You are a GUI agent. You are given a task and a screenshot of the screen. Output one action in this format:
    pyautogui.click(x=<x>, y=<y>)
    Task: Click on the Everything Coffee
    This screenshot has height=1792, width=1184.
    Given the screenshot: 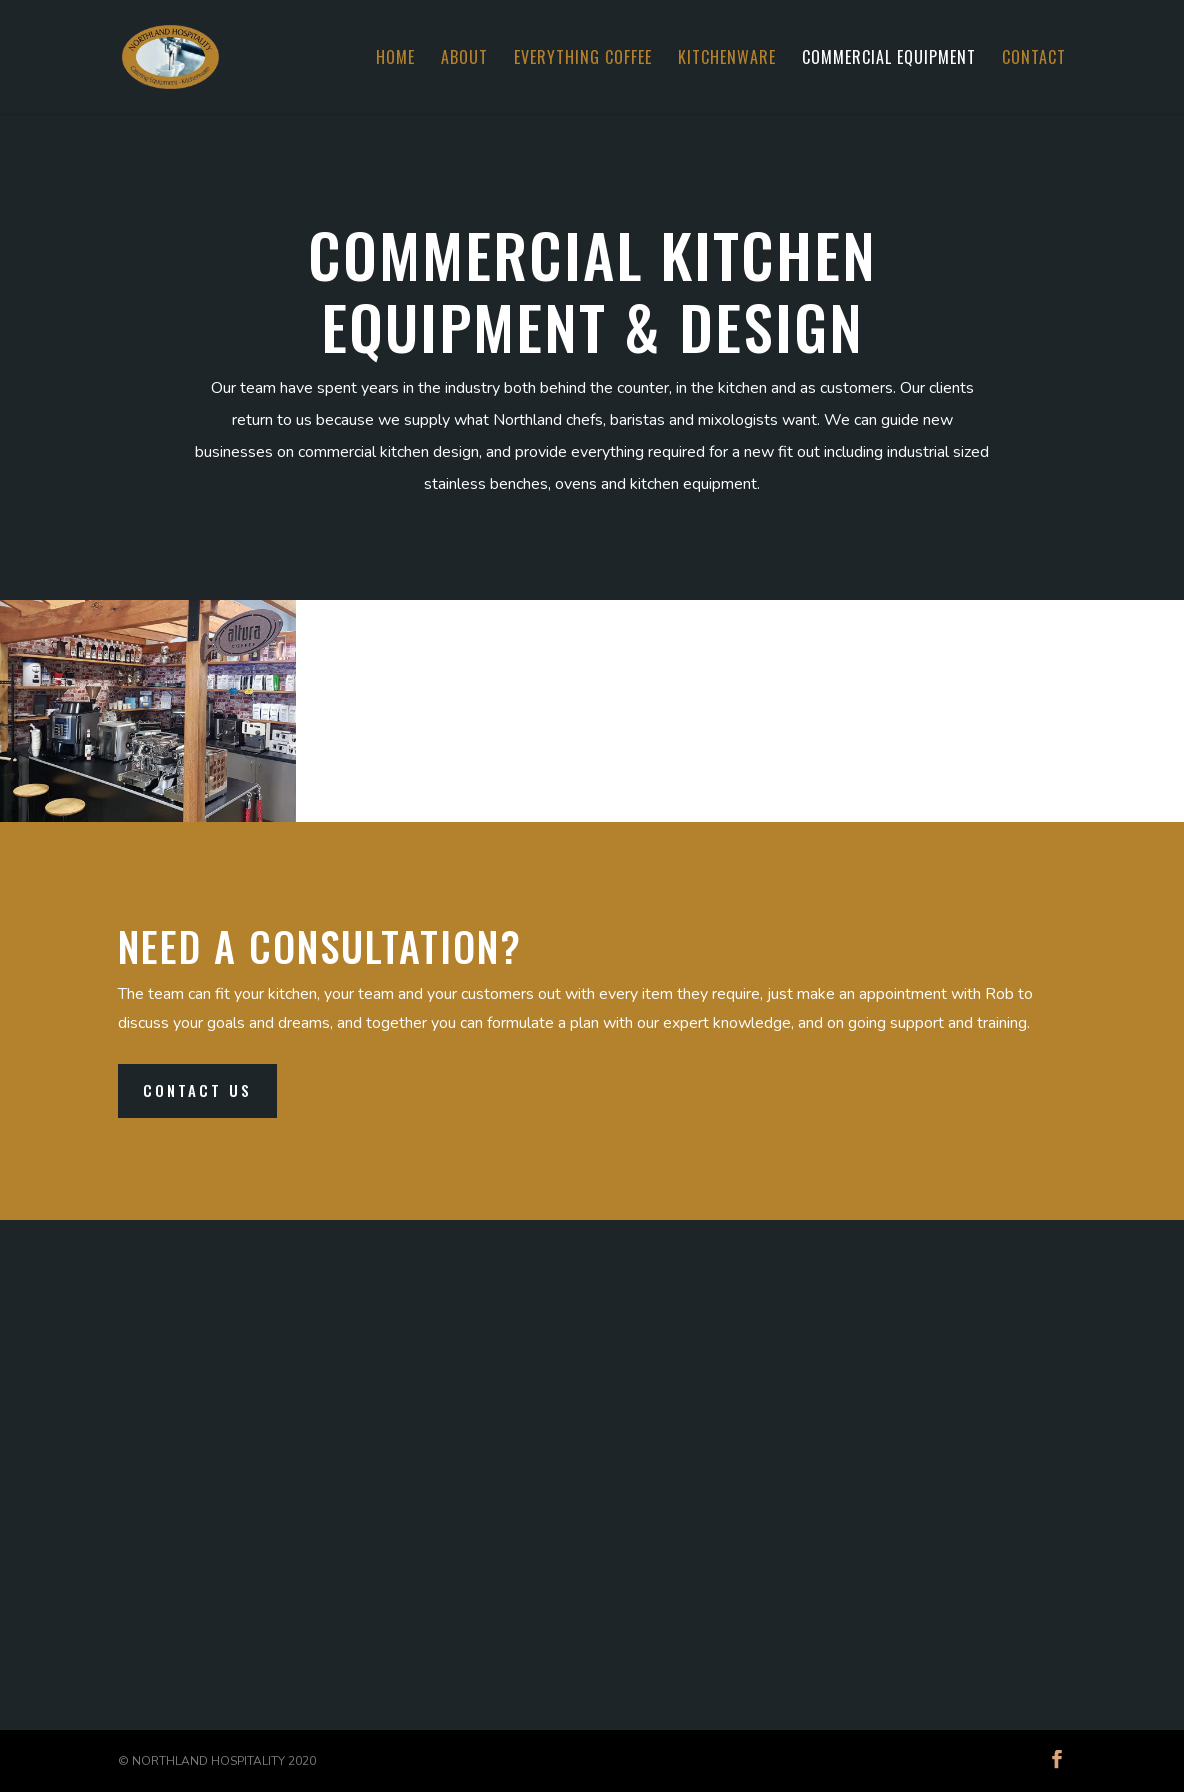 What is the action you would take?
    pyautogui.click(x=583, y=59)
    